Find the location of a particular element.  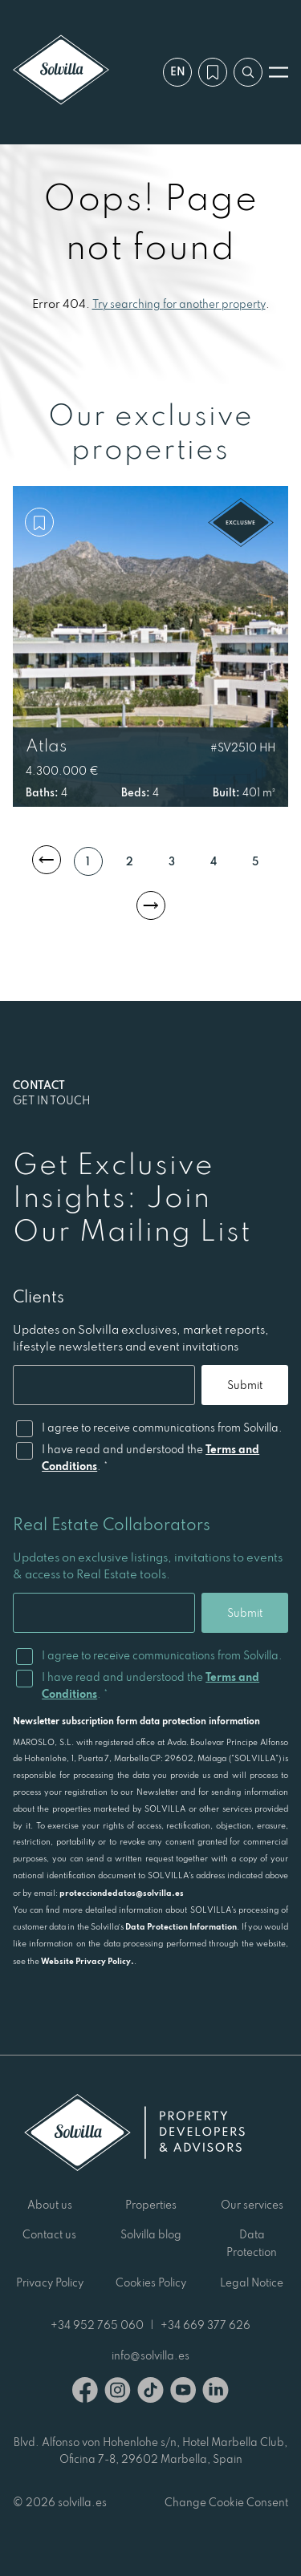

Solvilla blog is located at coordinates (150, 2234).